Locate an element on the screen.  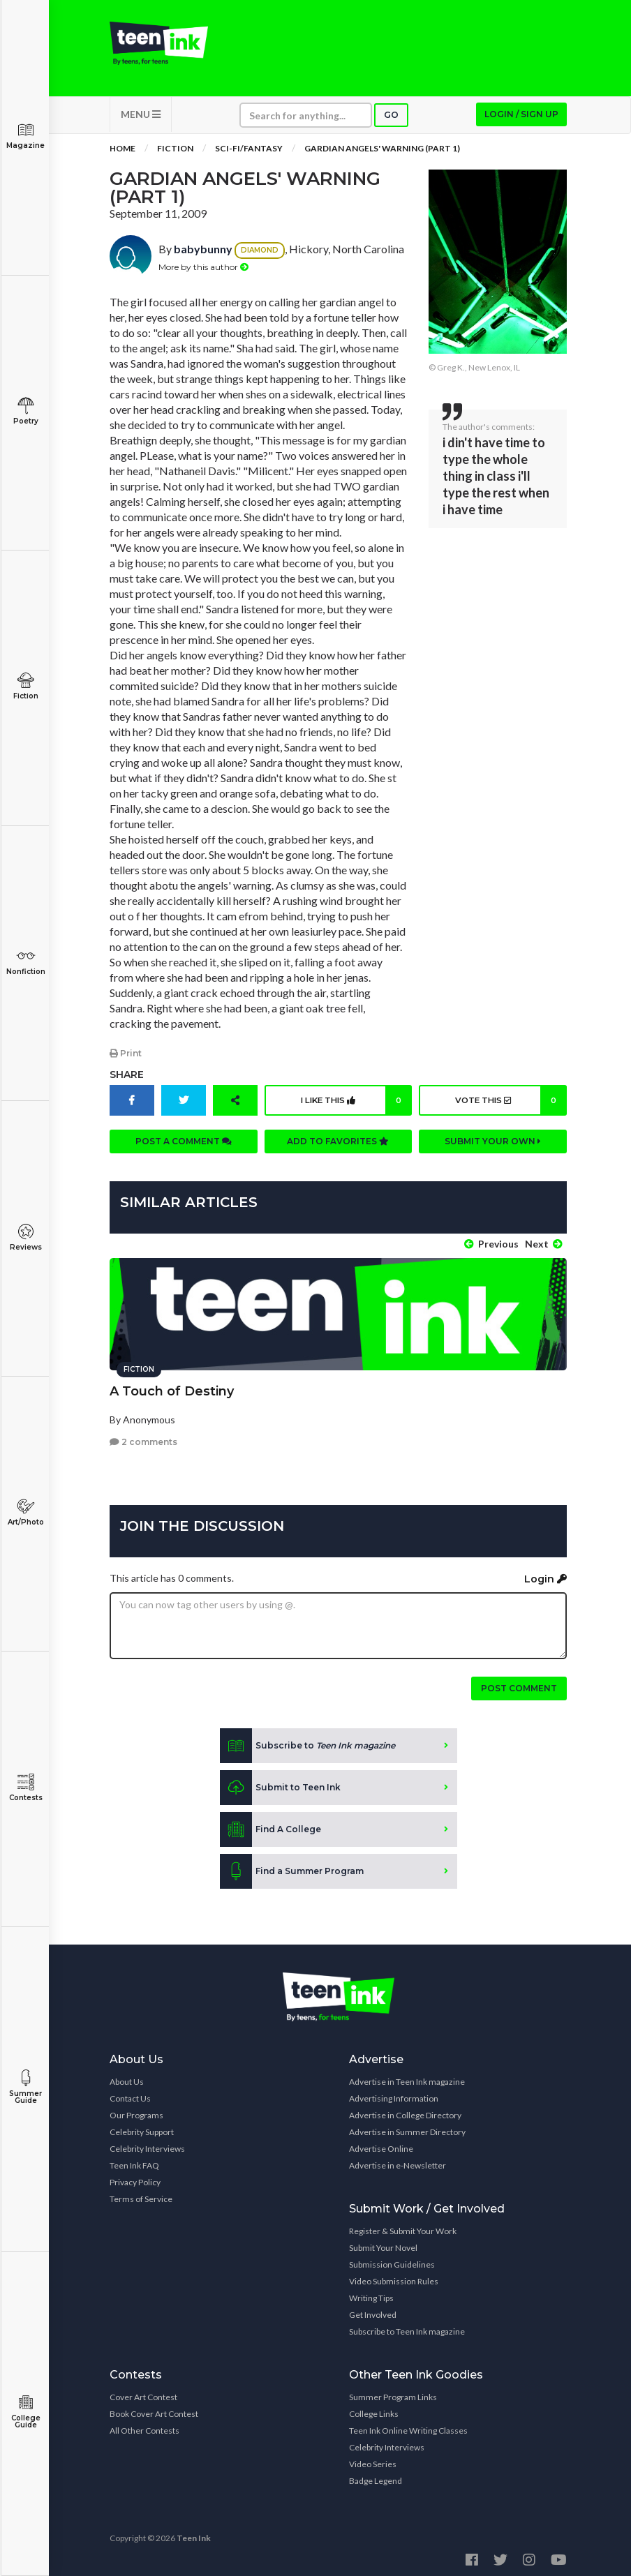
Vote this is located at coordinates (509, 1104).